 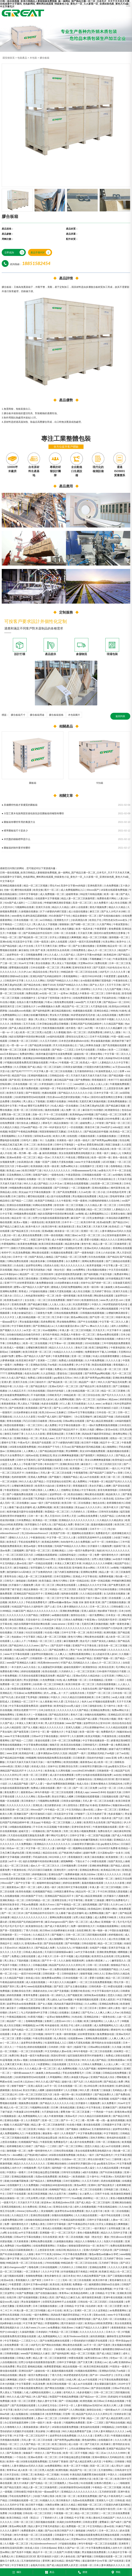 What do you see at coordinates (17, 2193) in the screenshot?
I see `日韩不卡在线观看` at bounding box center [17, 2193].